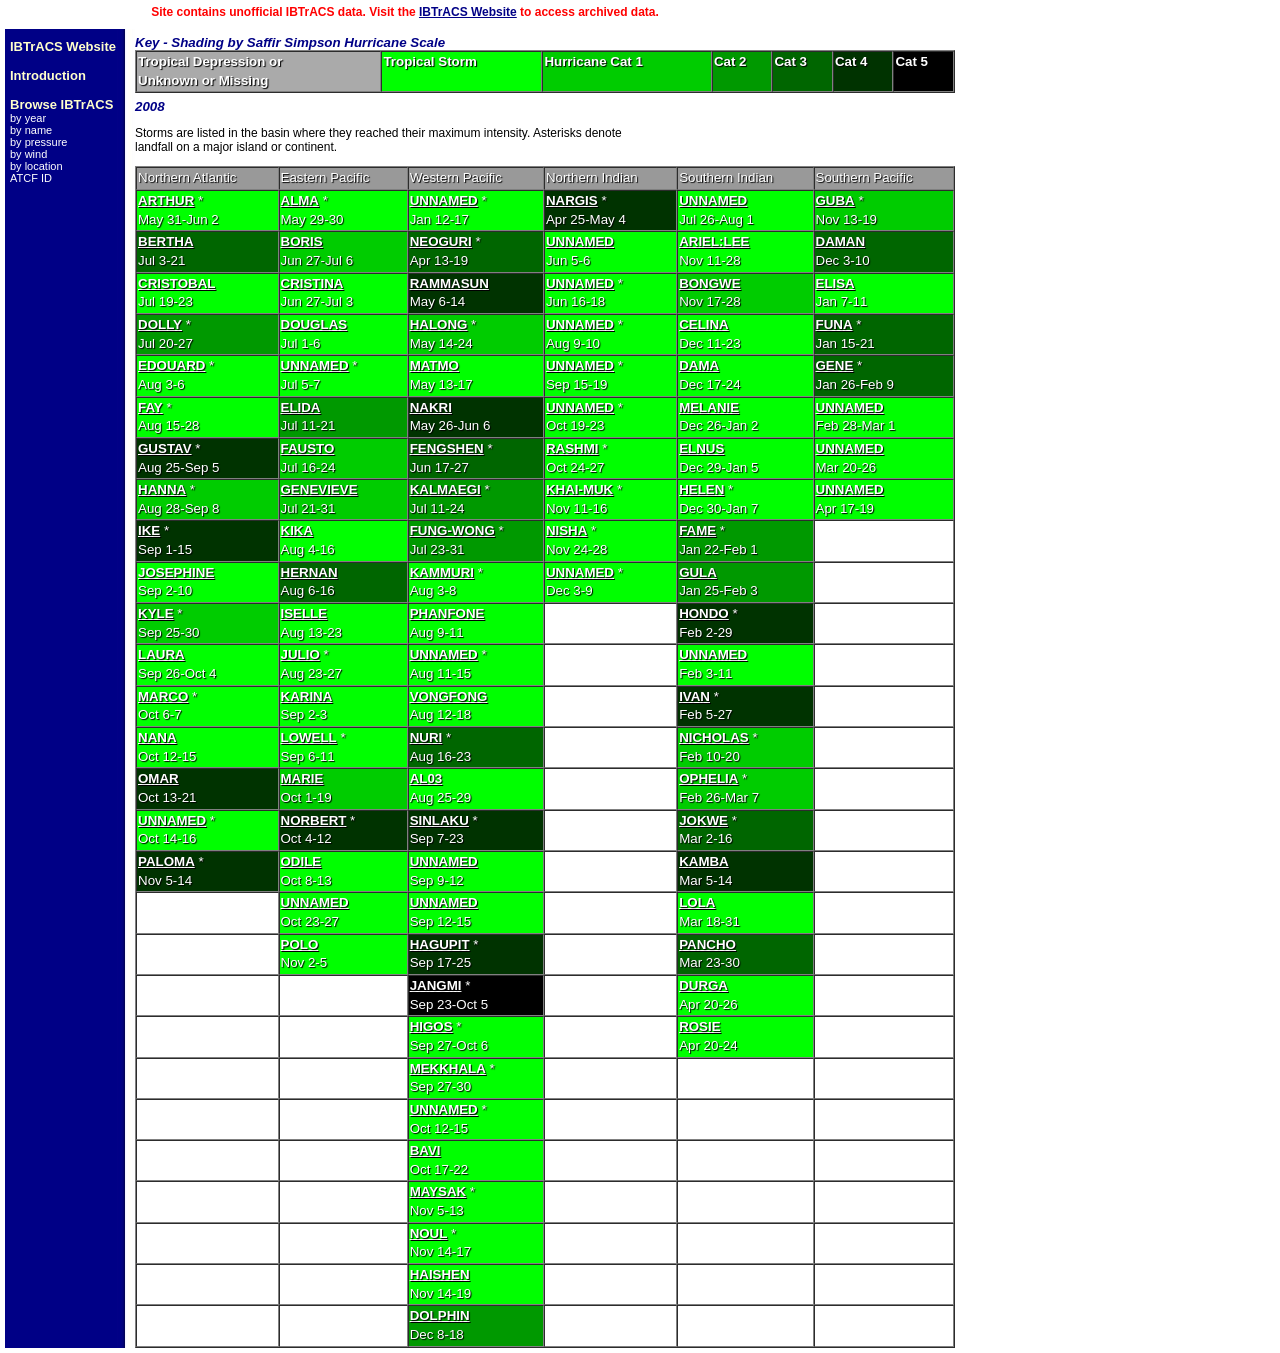  I want to click on ROSIE, so click(699, 1026).